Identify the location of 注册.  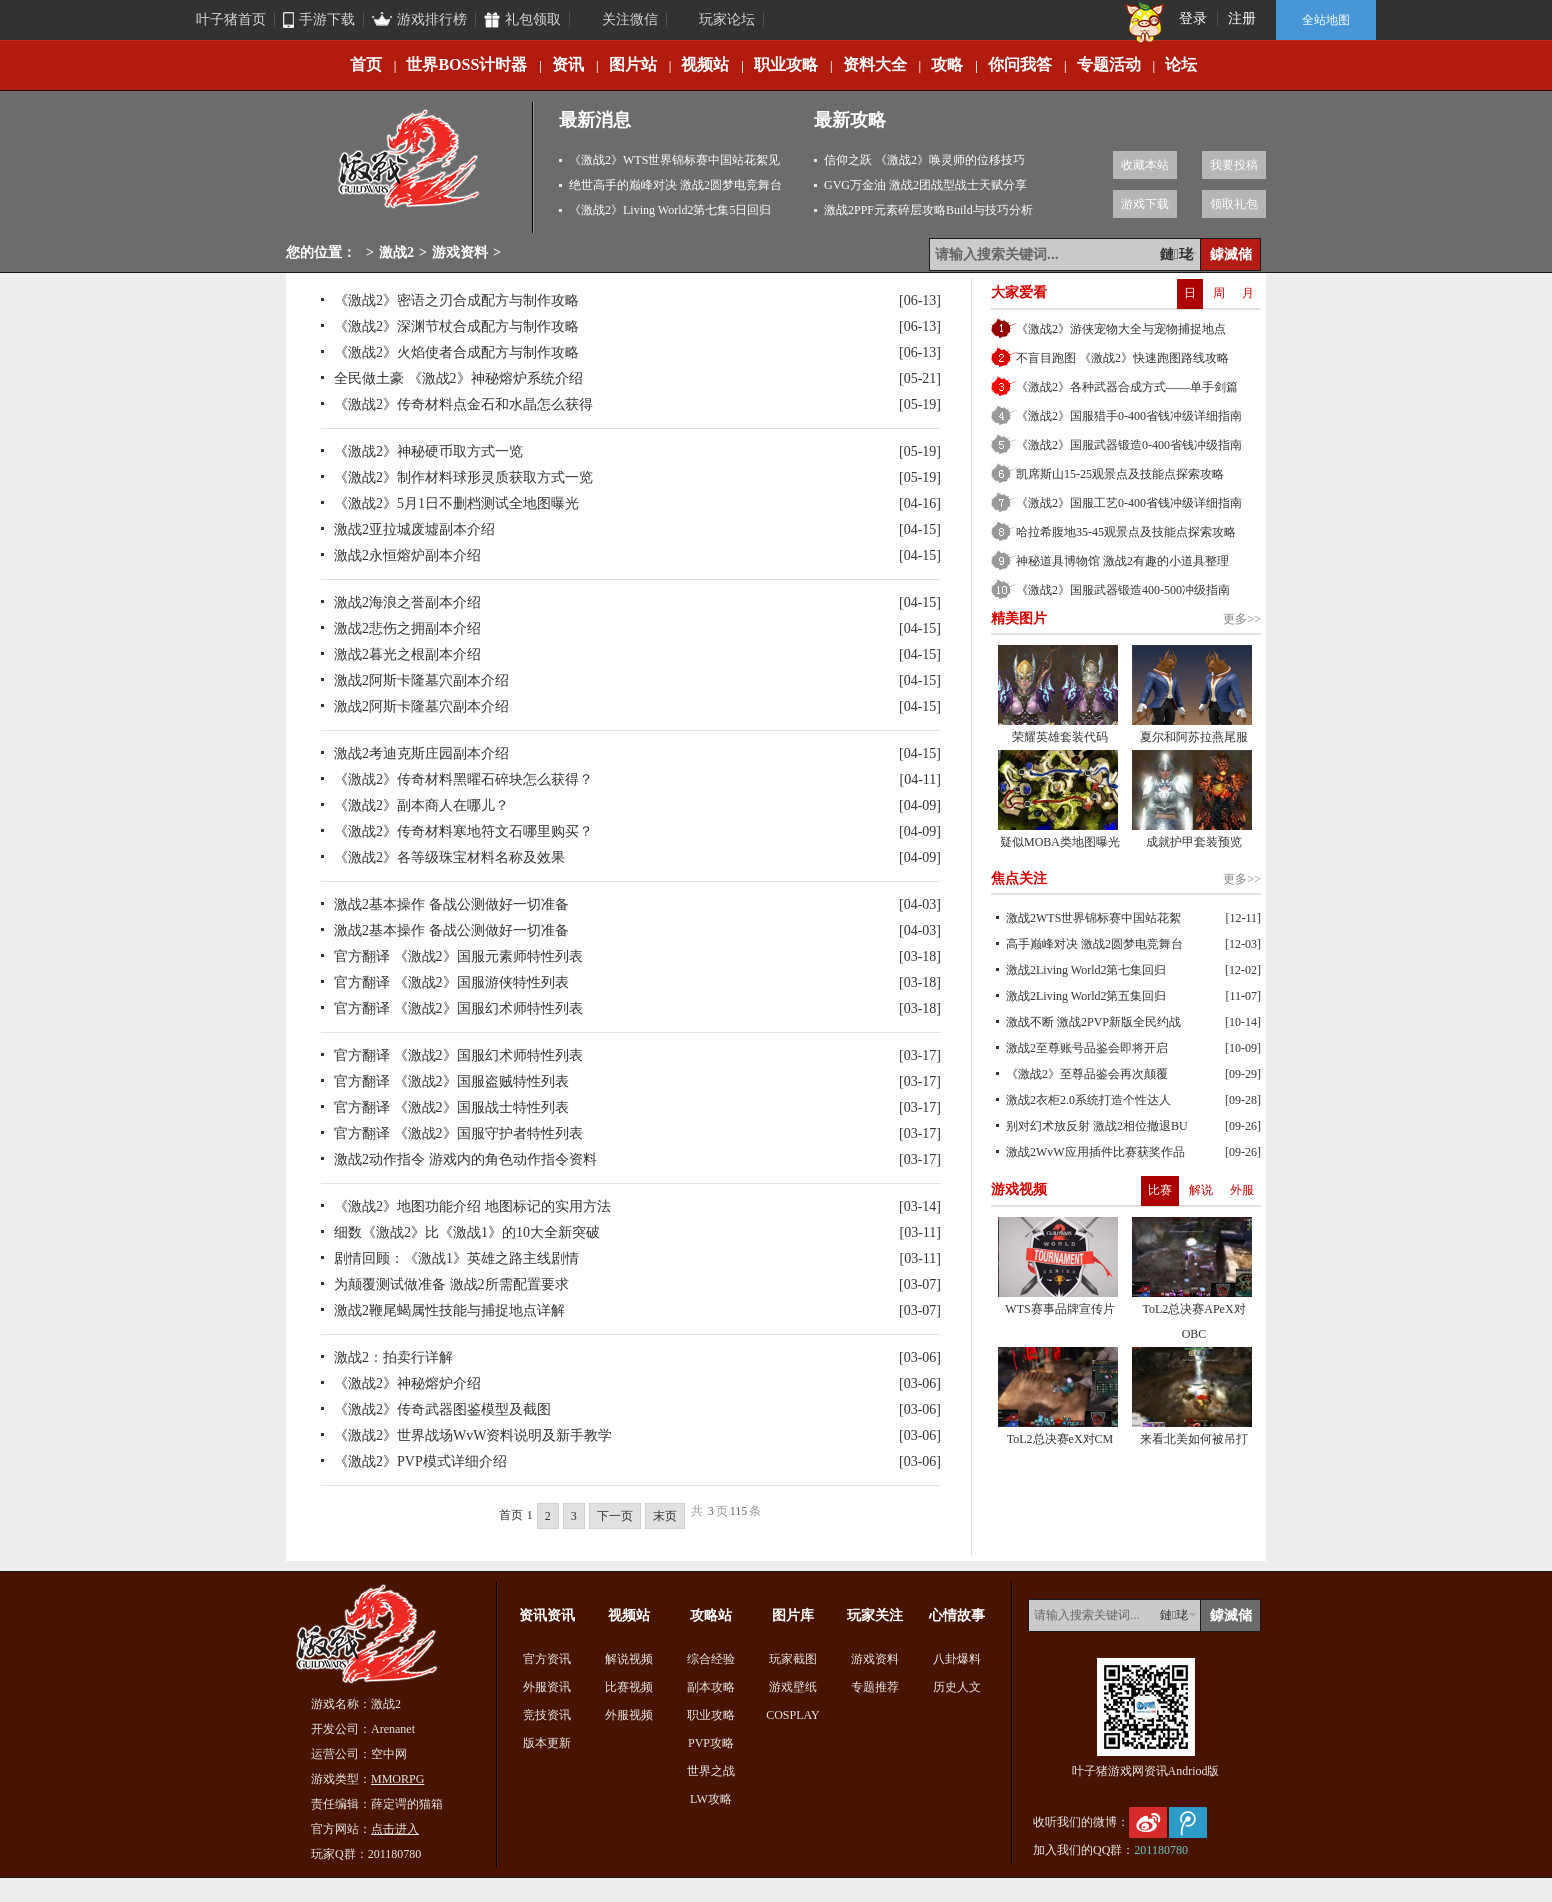
(1242, 18).